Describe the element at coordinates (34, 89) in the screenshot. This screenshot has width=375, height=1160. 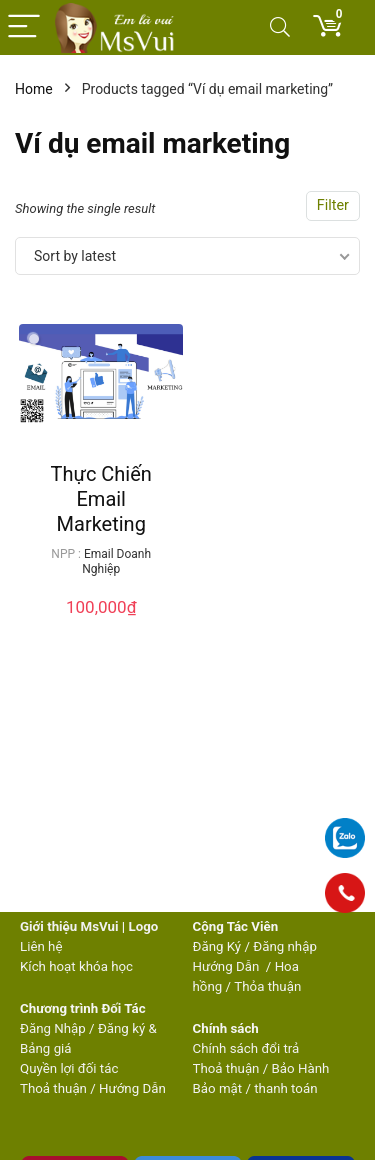
I see `Home` at that location.